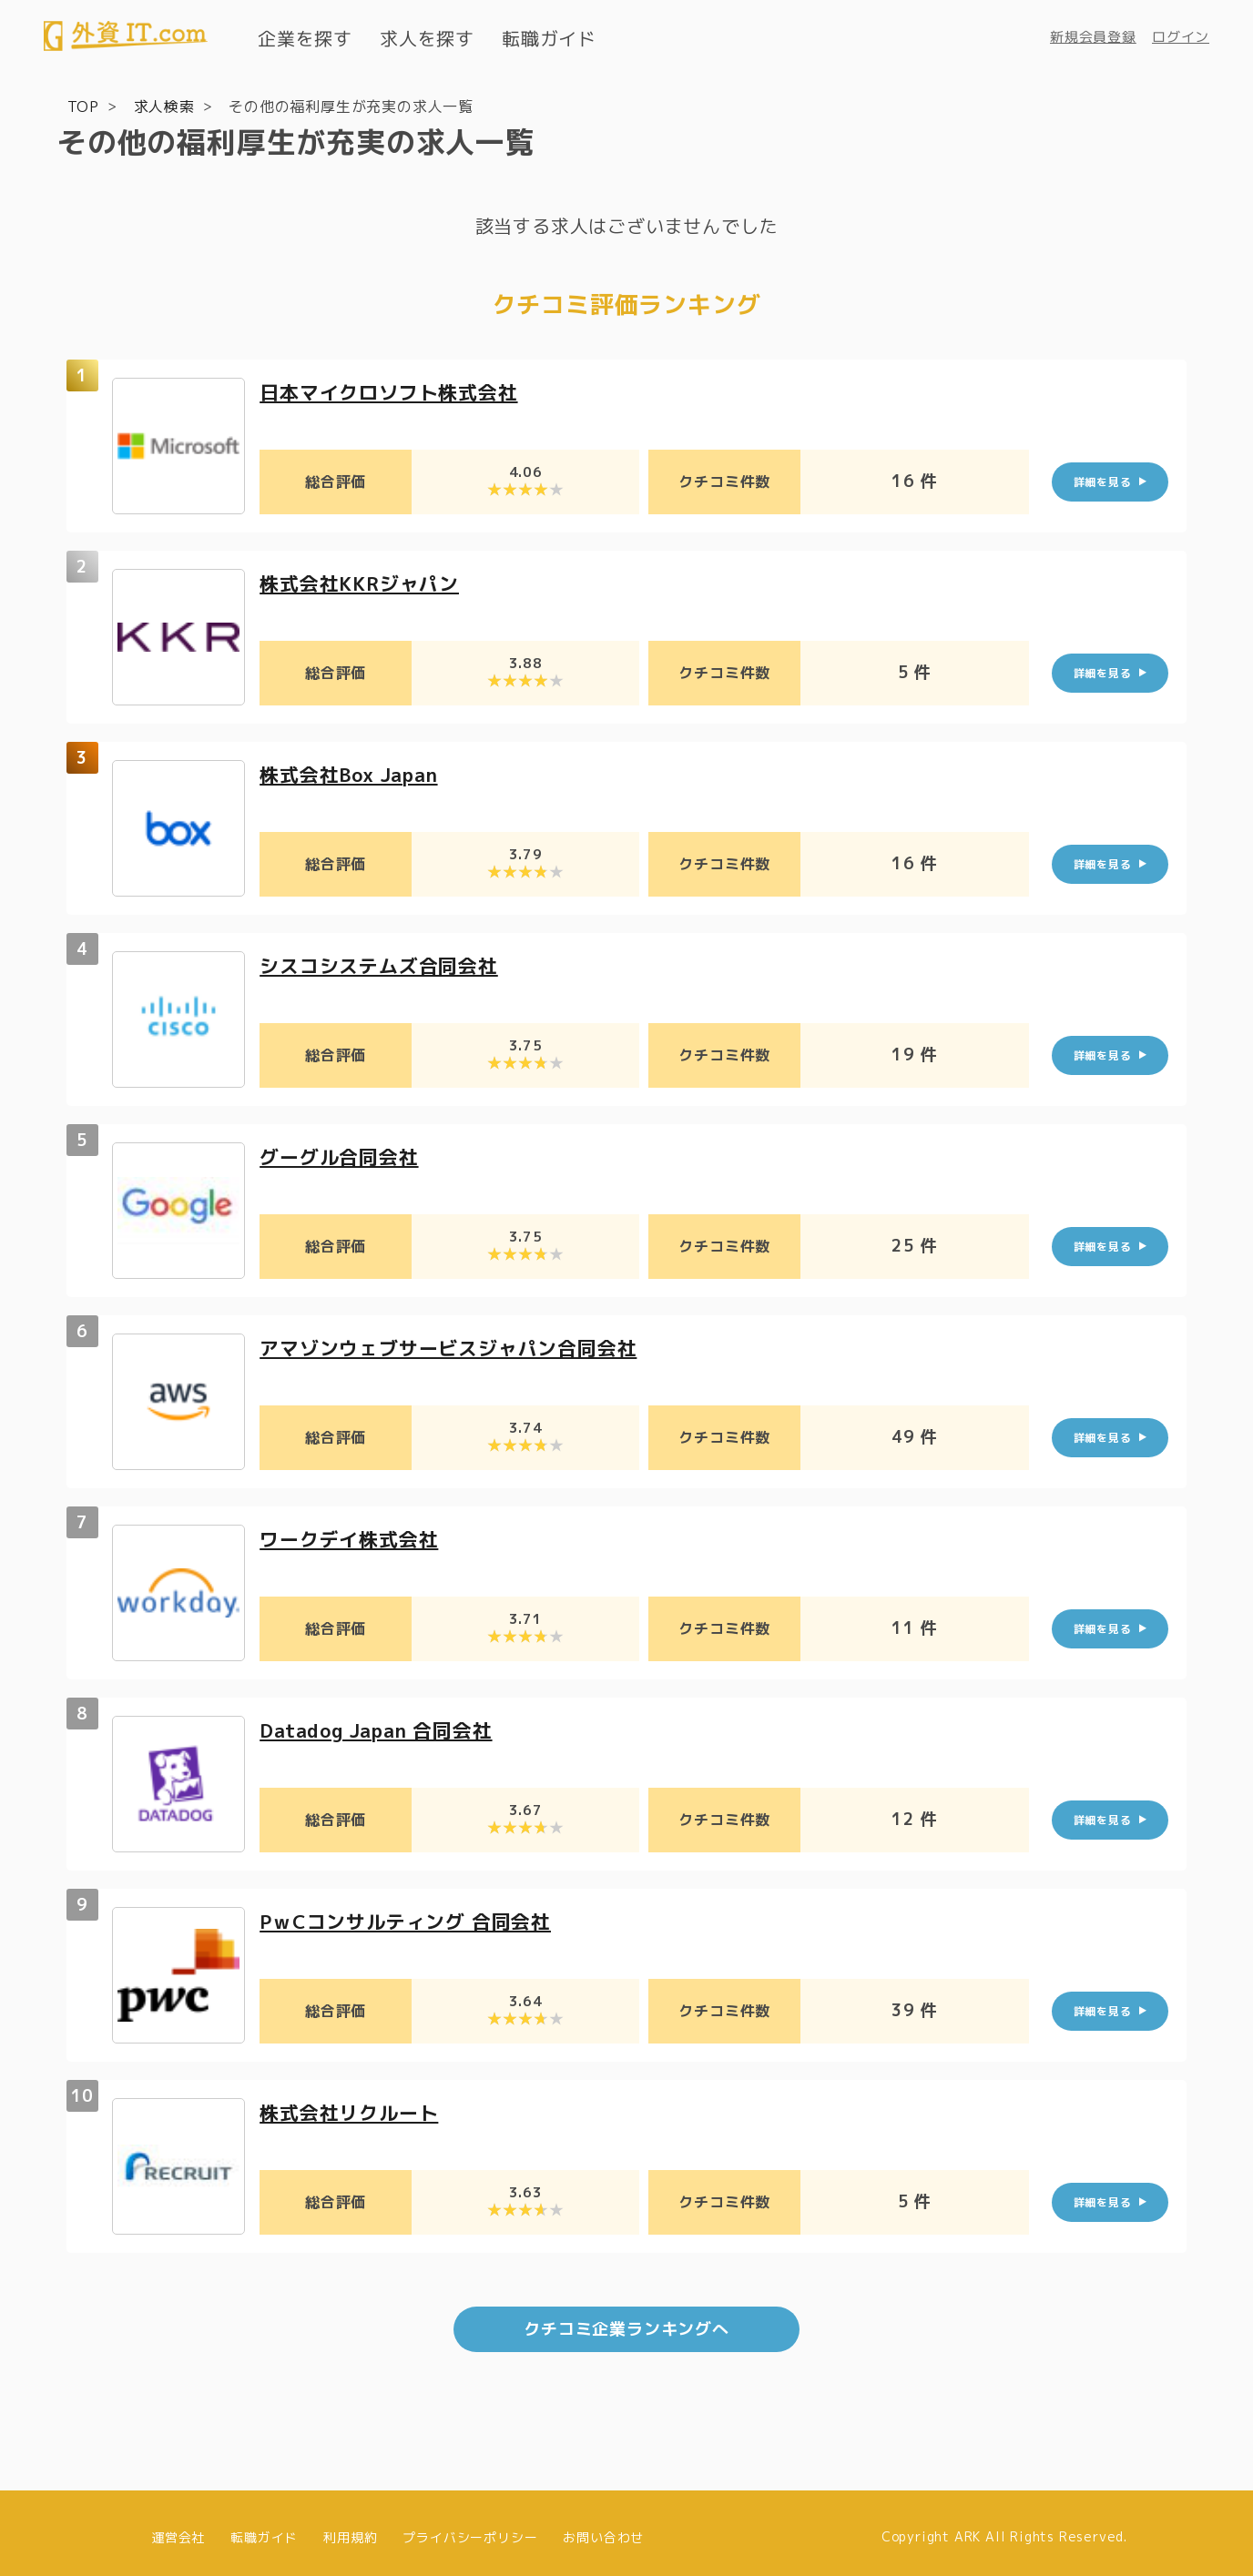  Describe the element at coordinates (457, 1347) in the screenshot. I see `アマゾンウェブサービスジャパン合同会社` at that location.